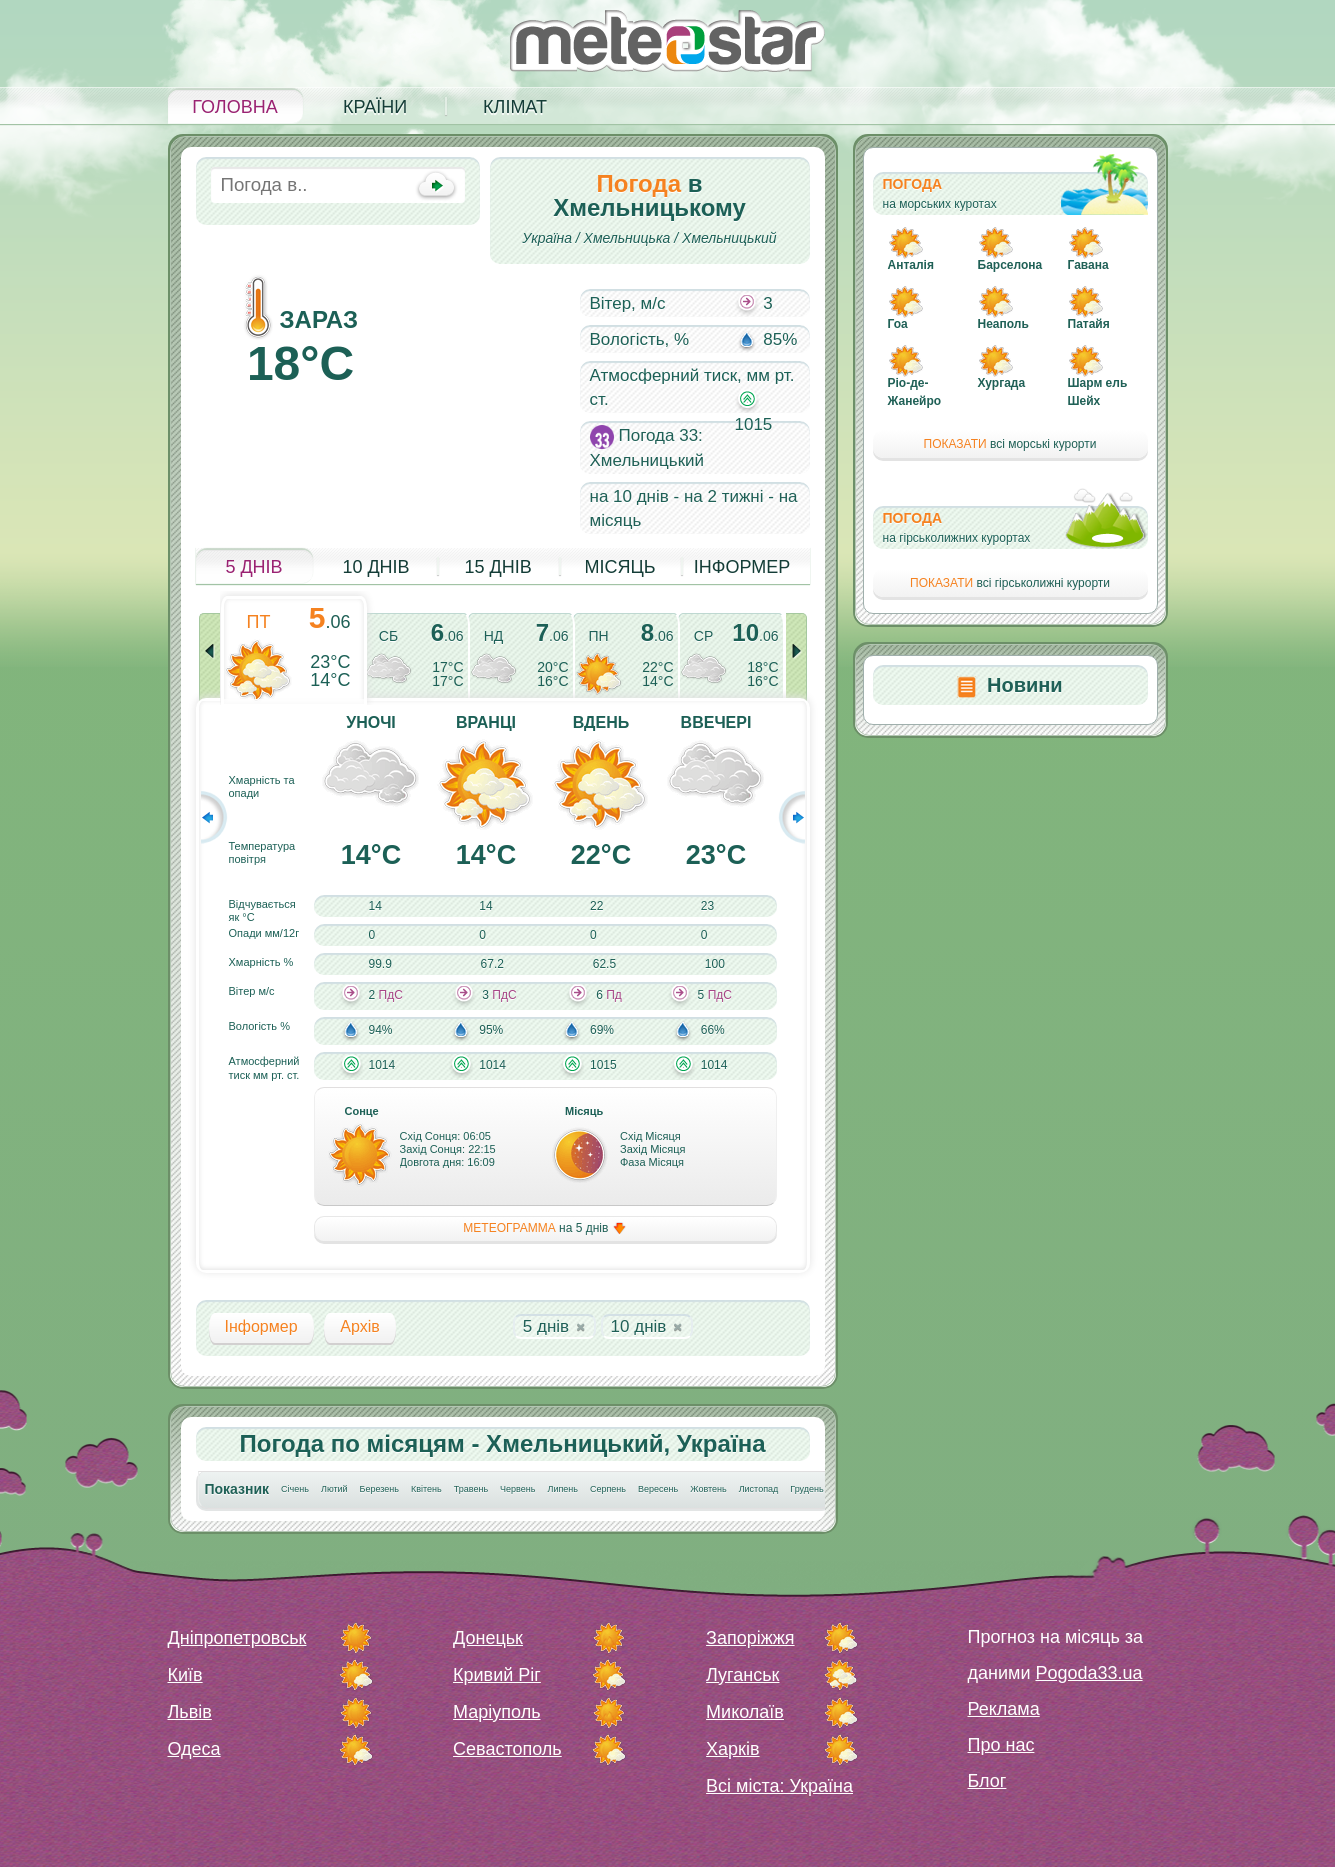  What do you see at coordinates (745, 1712) in the screenshot?
I see `Миколаїв` at bounding box center [745, 1712].